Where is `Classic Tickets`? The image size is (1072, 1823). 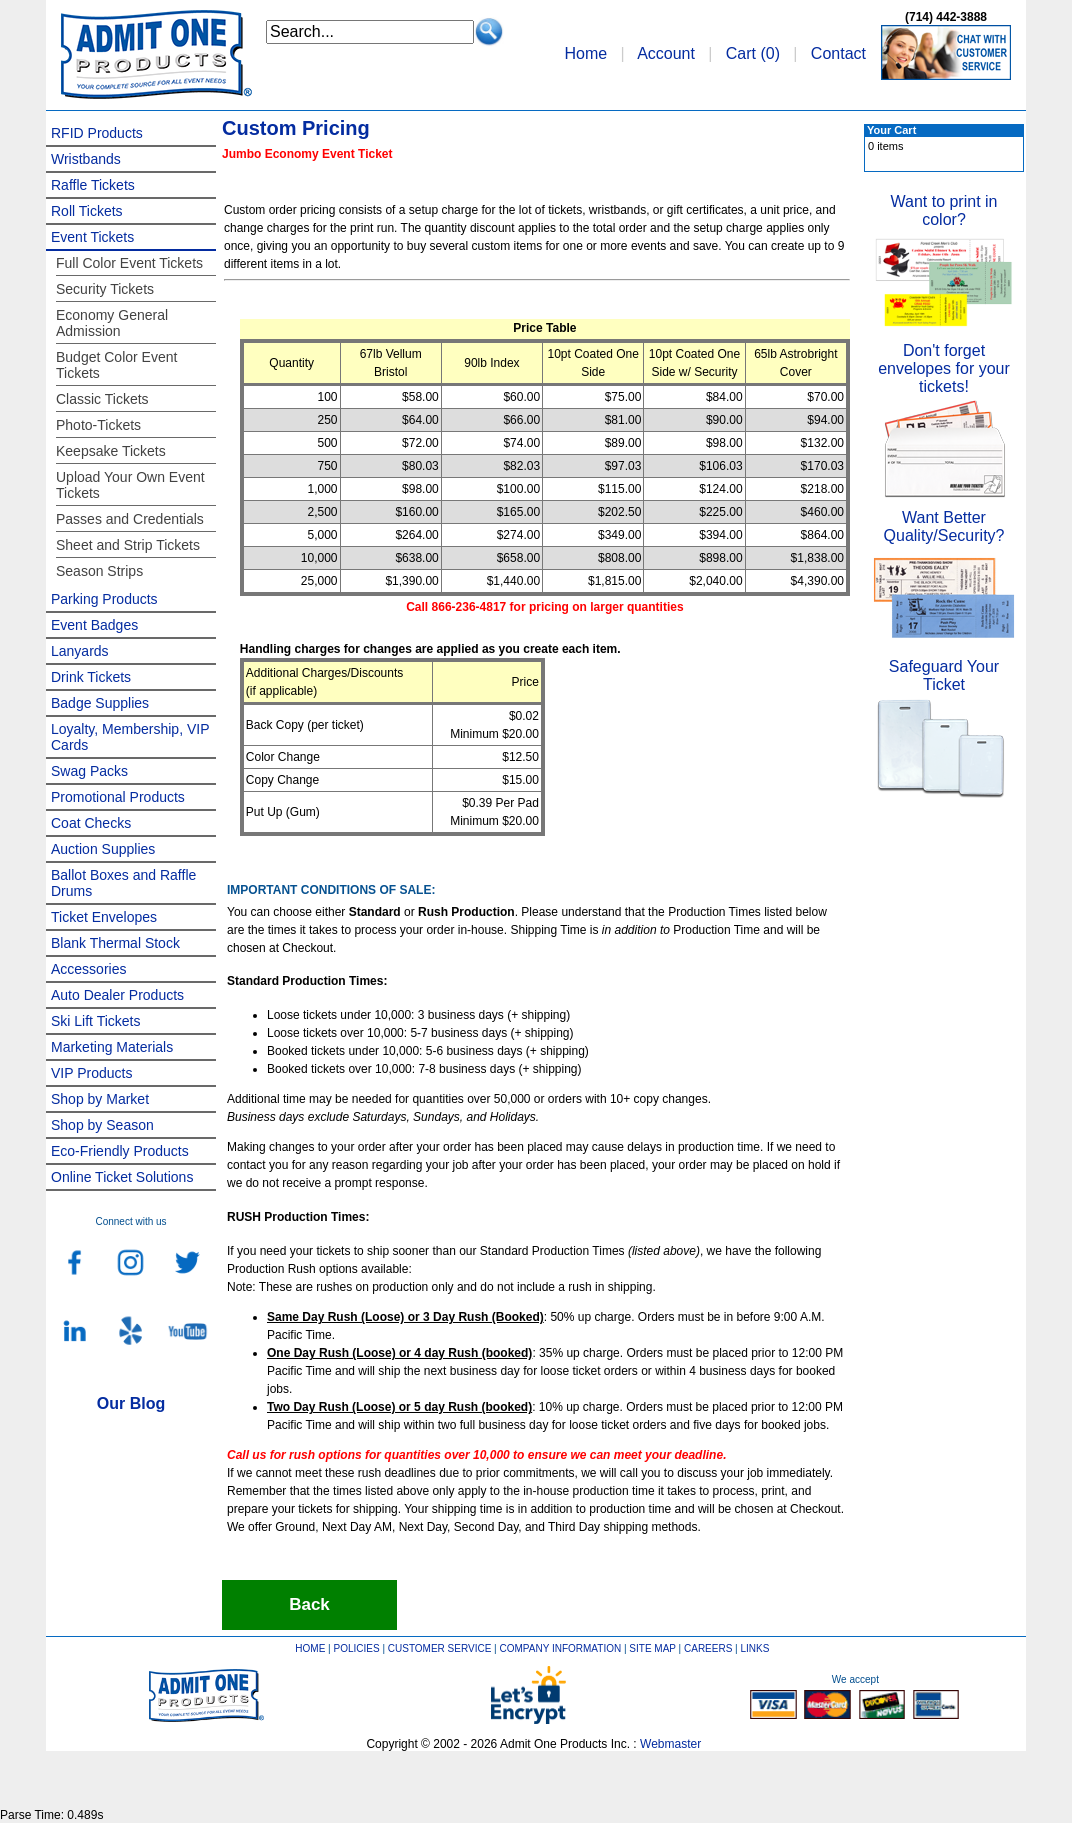 Classic Tickets is located at coordinates (102, 399).